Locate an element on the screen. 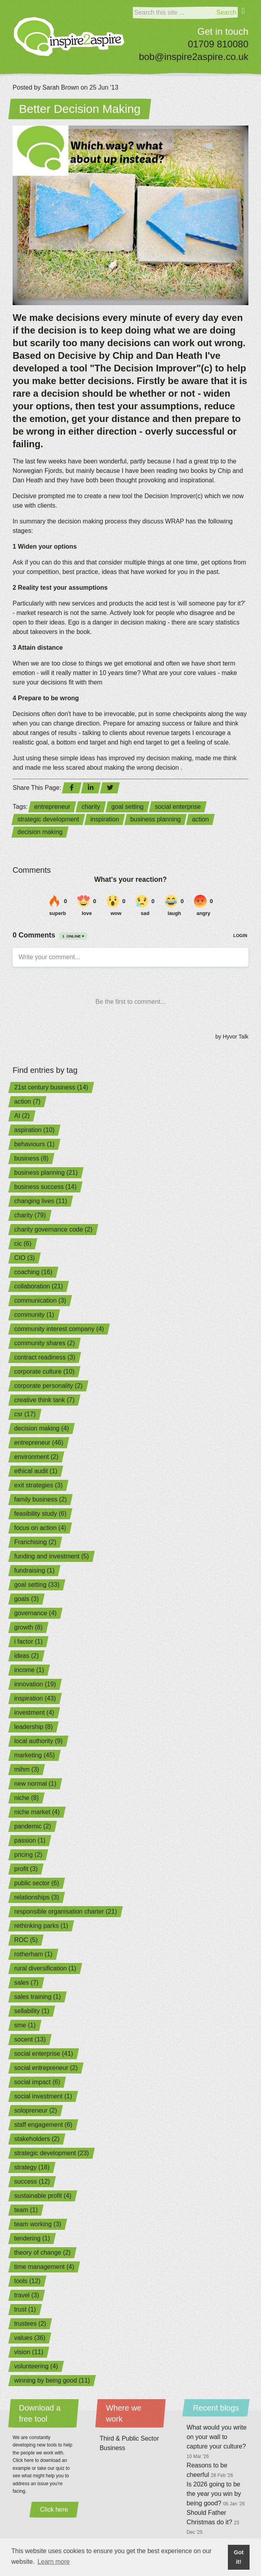  innovation (19) is located at coordinates (35, 1684).